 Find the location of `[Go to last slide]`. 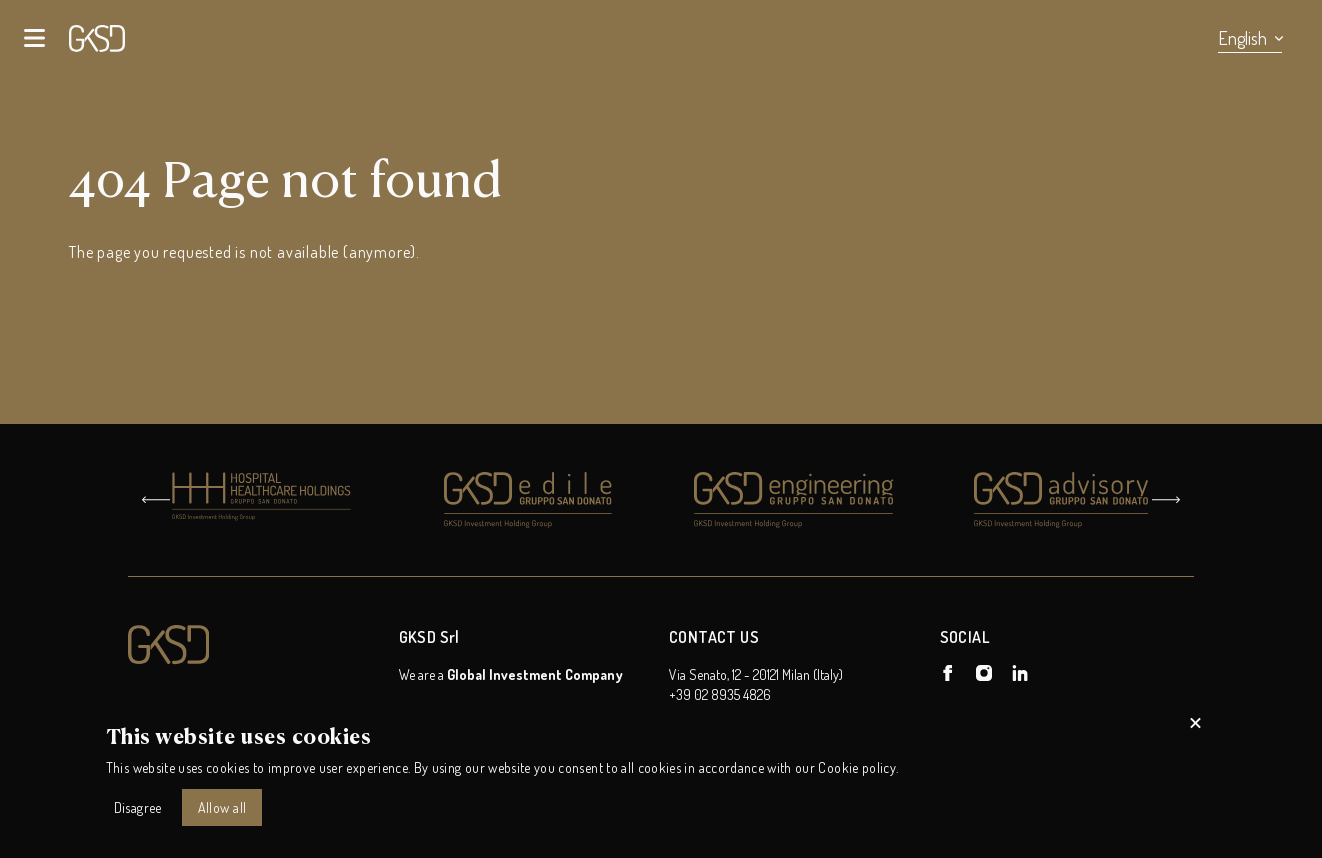

[Go to last slide] is located at coordinates (156, 500).